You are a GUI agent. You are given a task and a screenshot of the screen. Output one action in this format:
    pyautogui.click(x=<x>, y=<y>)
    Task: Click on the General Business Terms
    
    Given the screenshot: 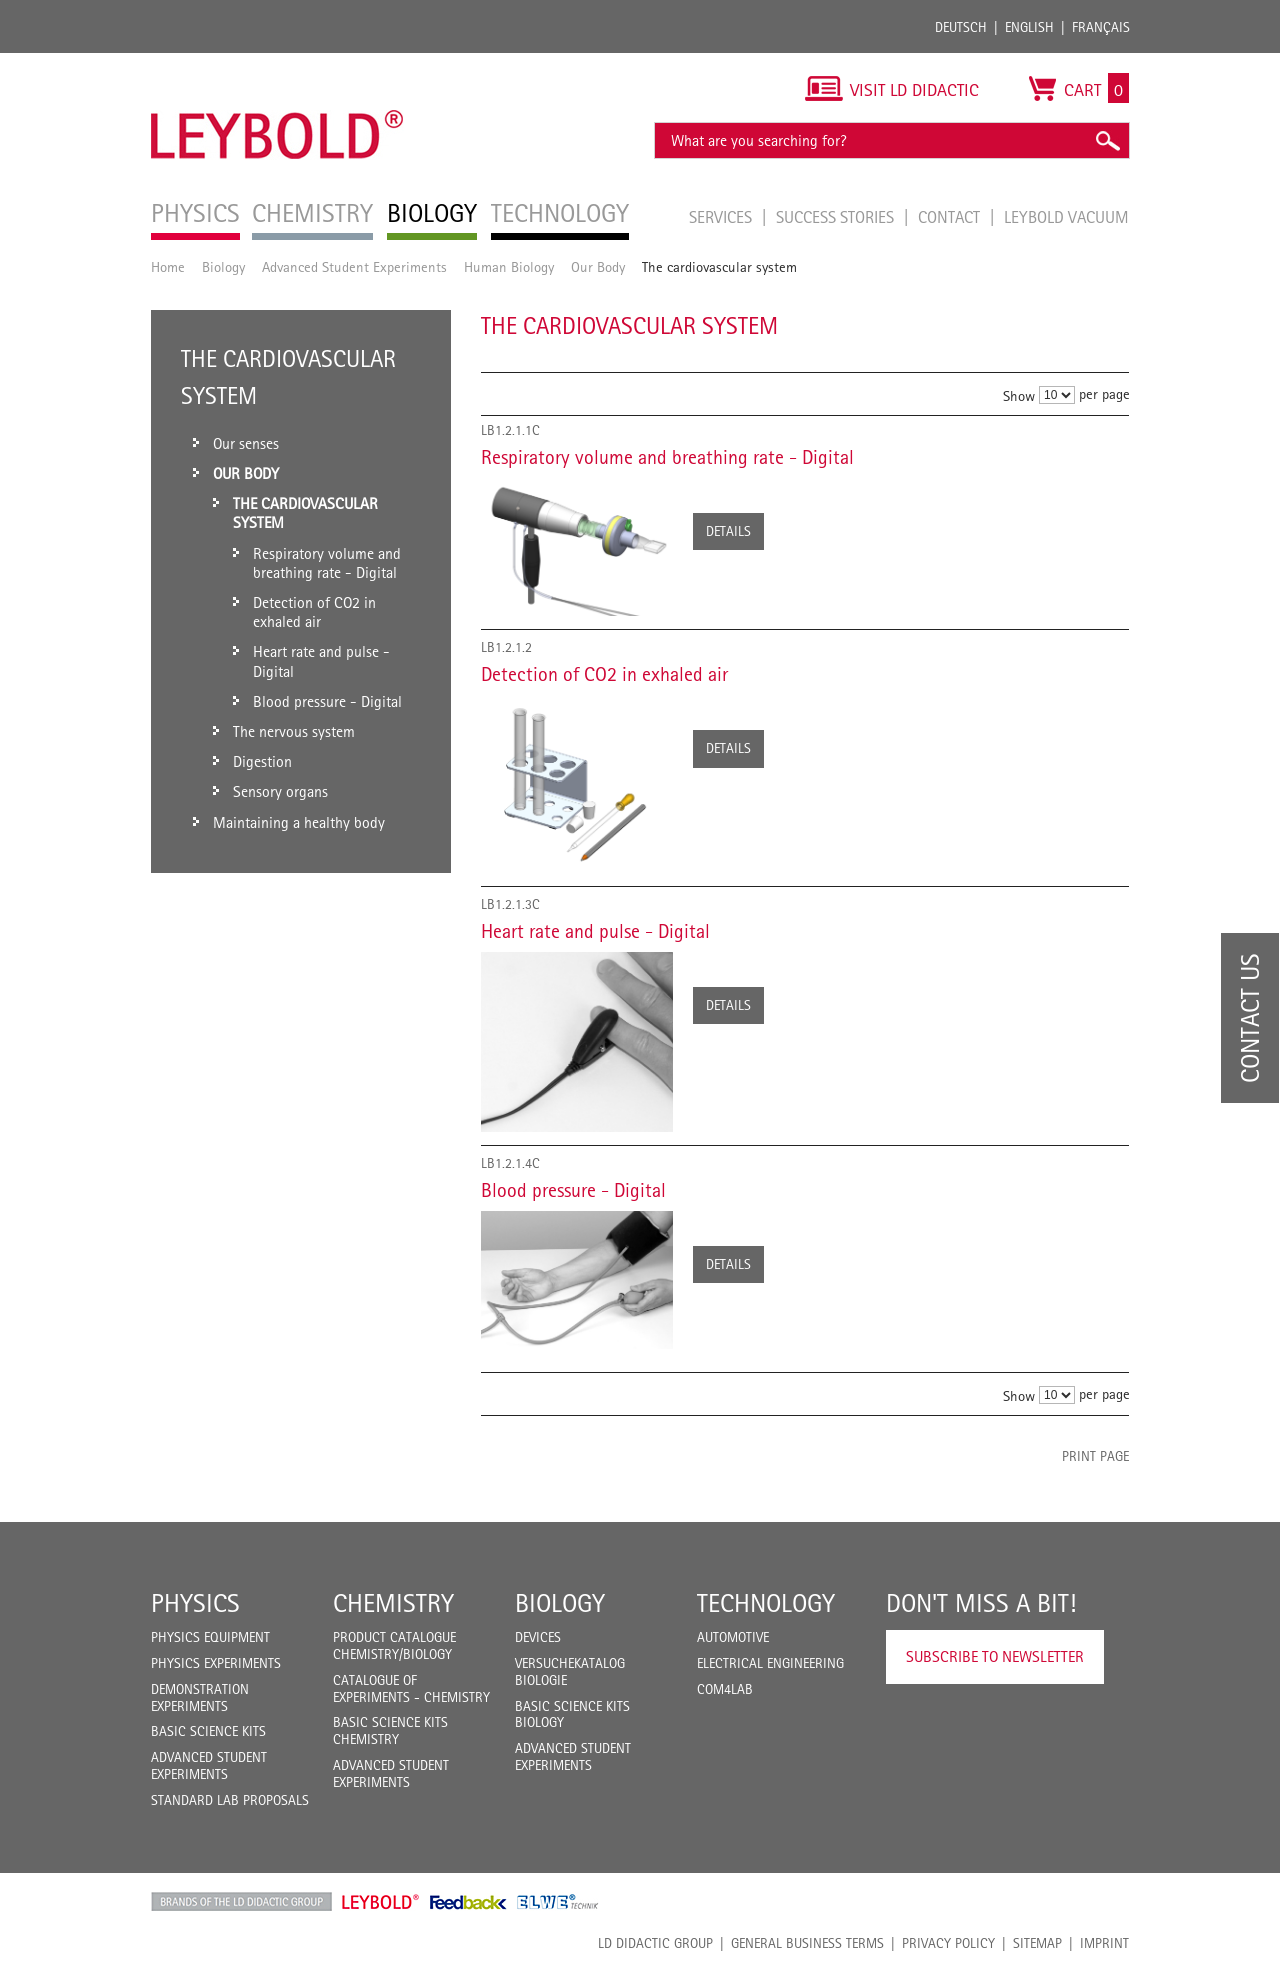 What is the action you would take?
    pyautogui.click(x=807, y=1943)
    